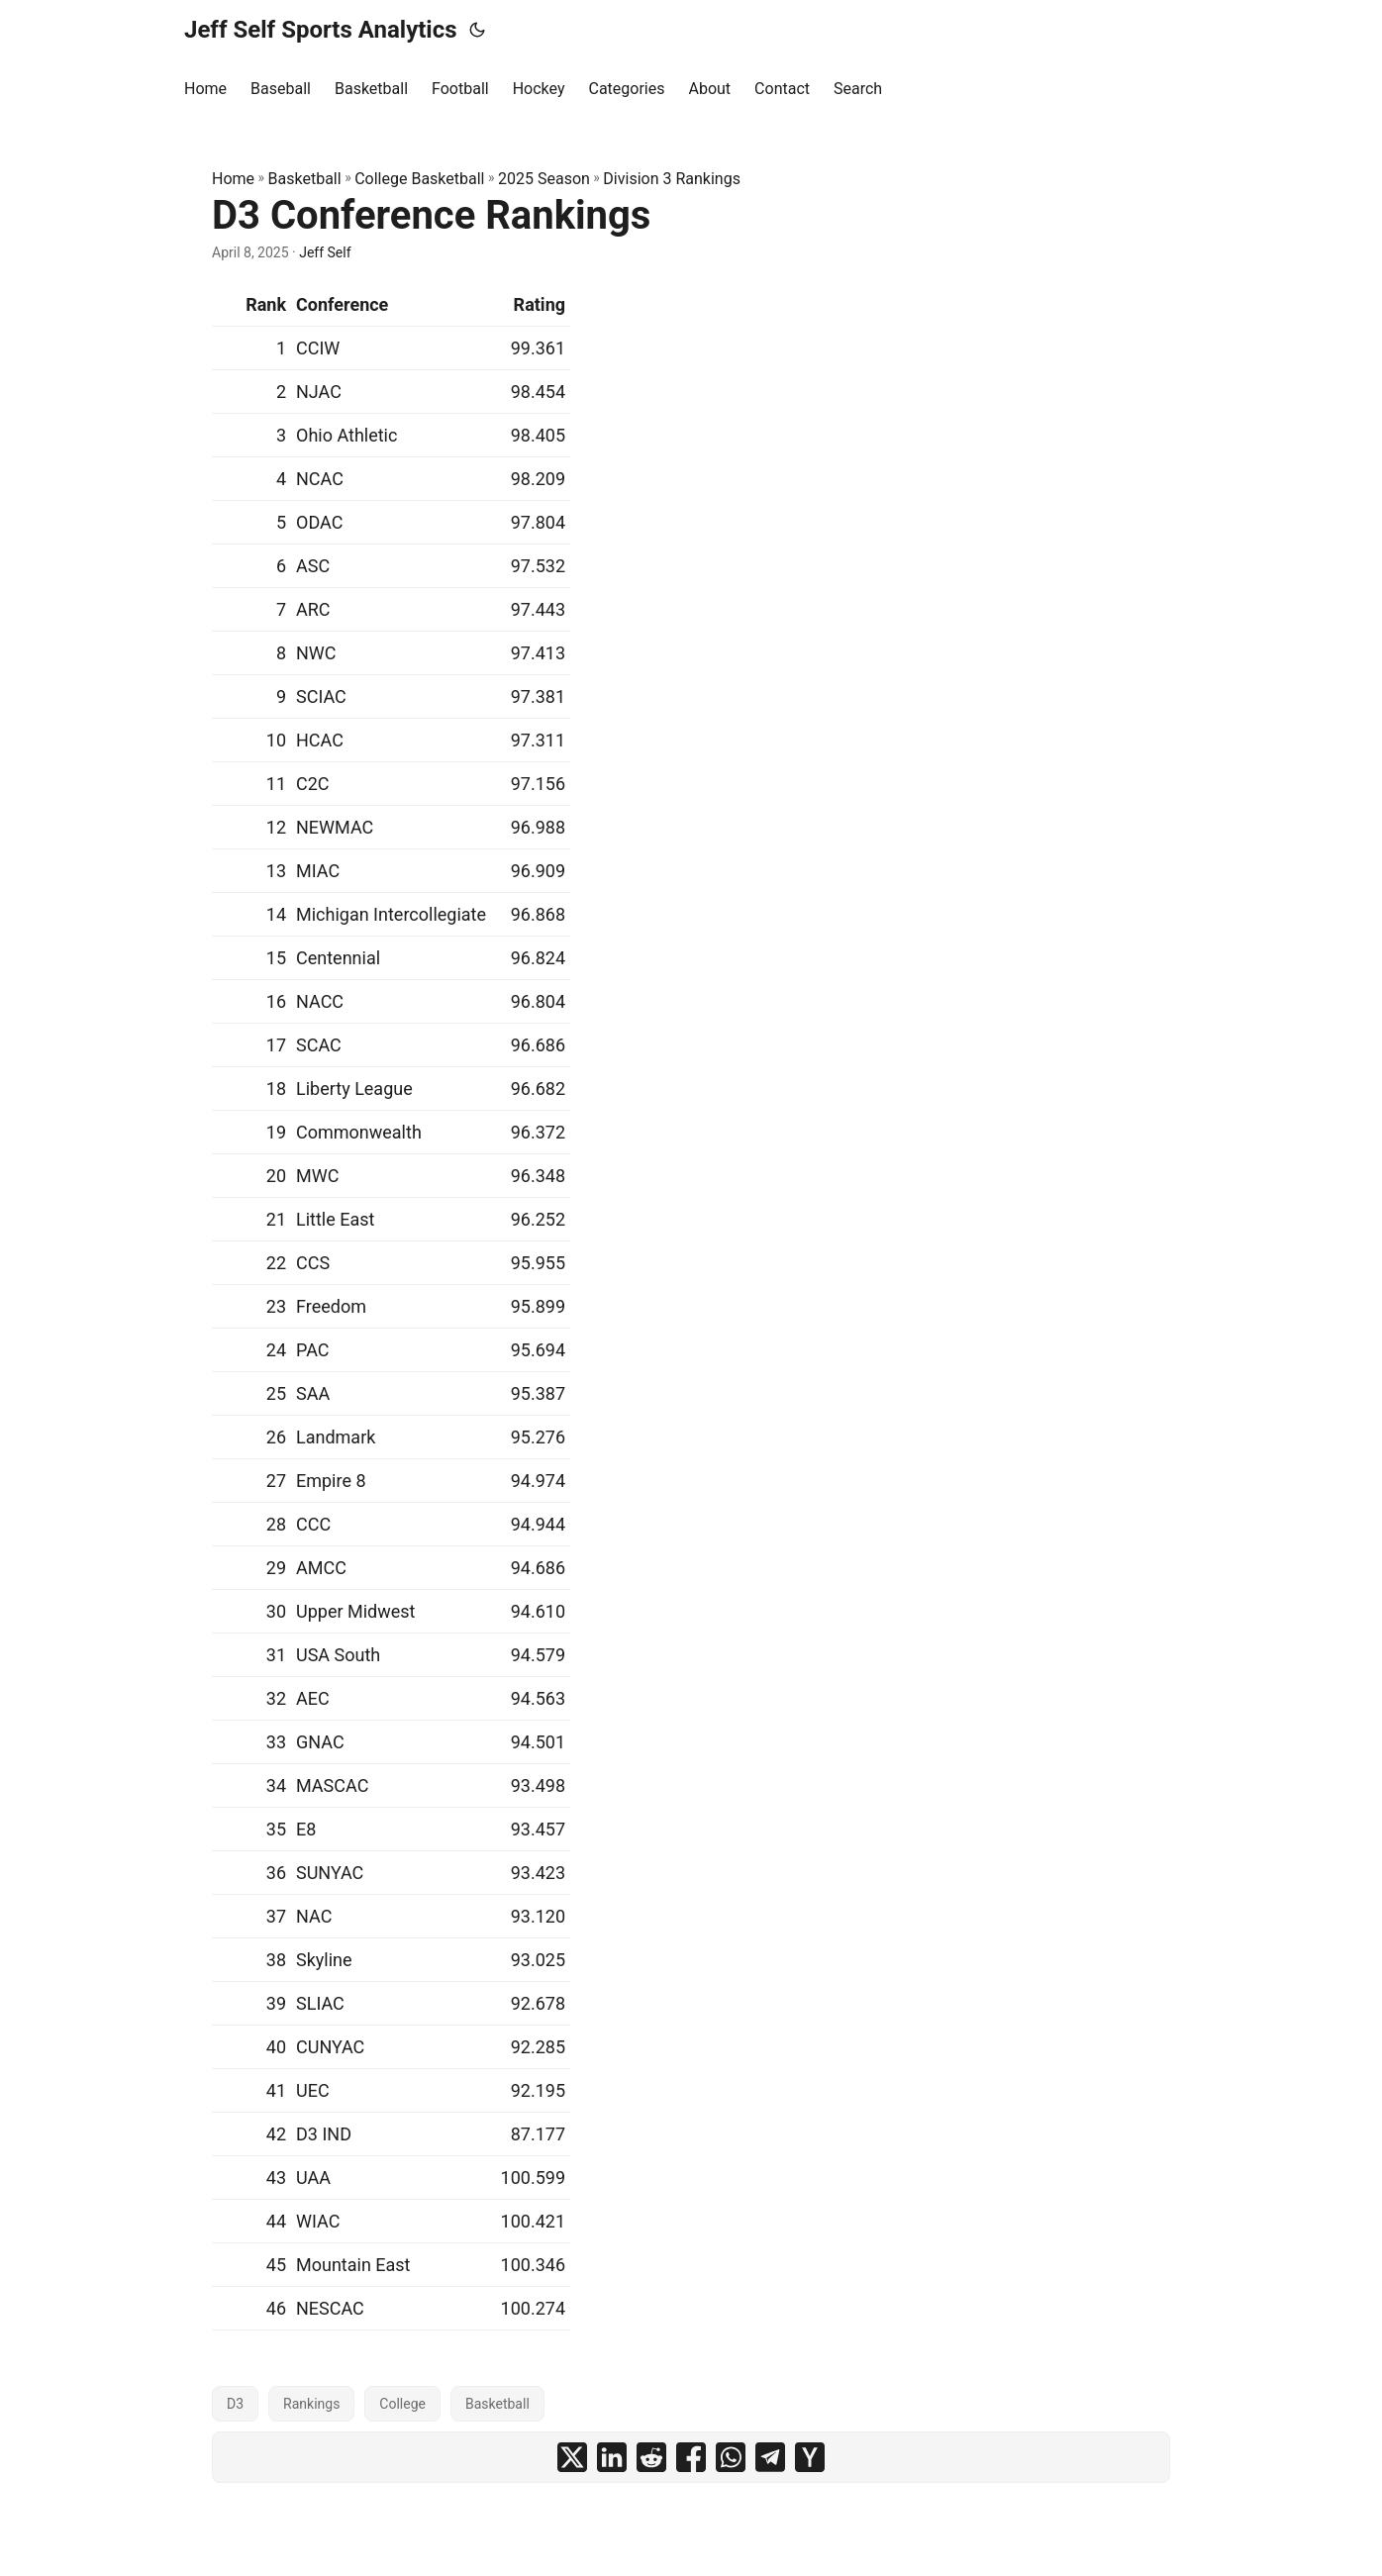 The height and width of the screenshot is (2576, 1382). What do you see at coordinates (730, 2457) in the screenshot?
I see `[share D3 Conference Rankings on whatsapp]` at bounding box center [730, 2457].